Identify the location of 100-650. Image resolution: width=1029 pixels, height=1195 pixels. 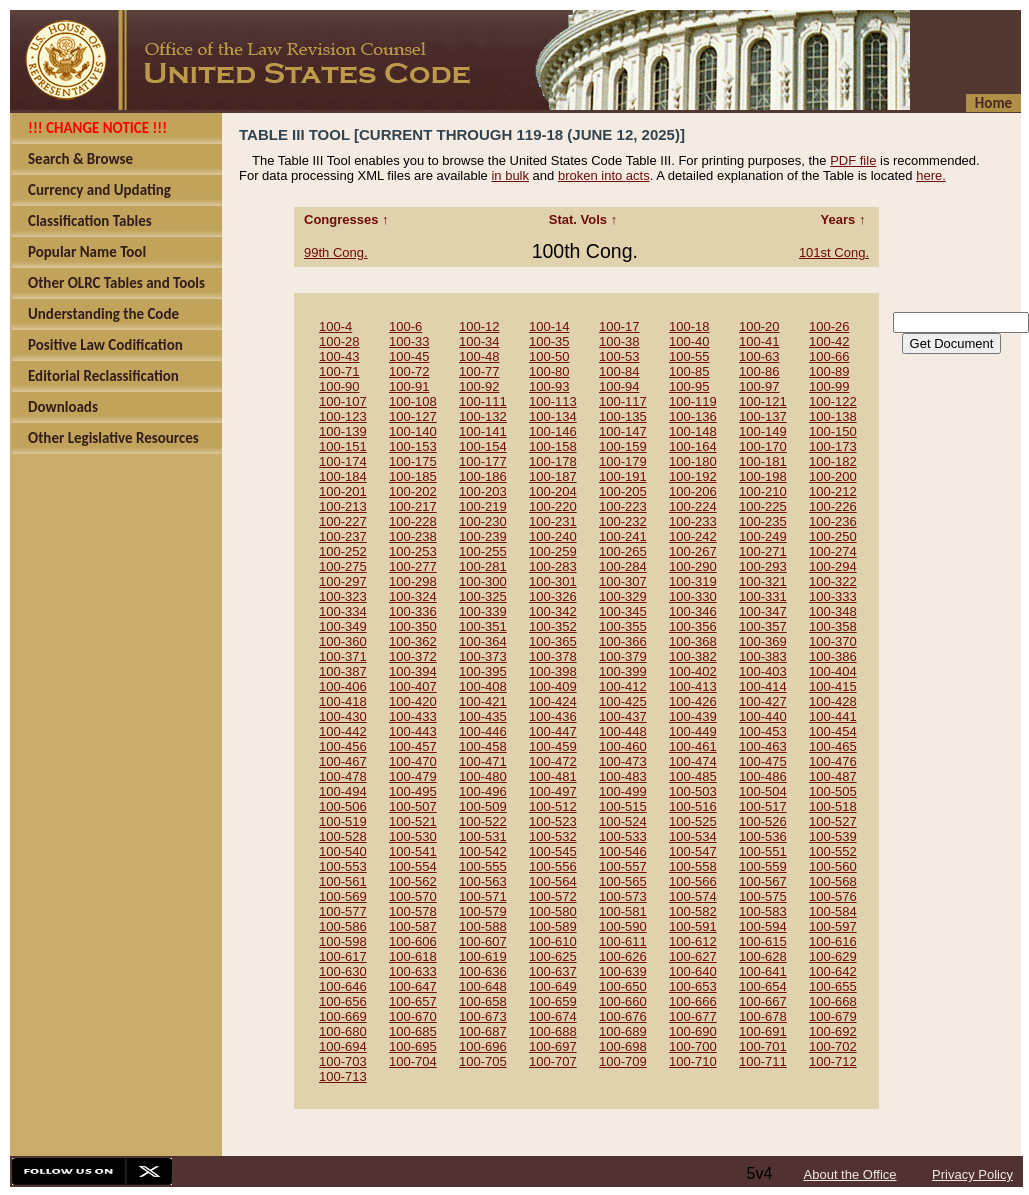
(623, 986).